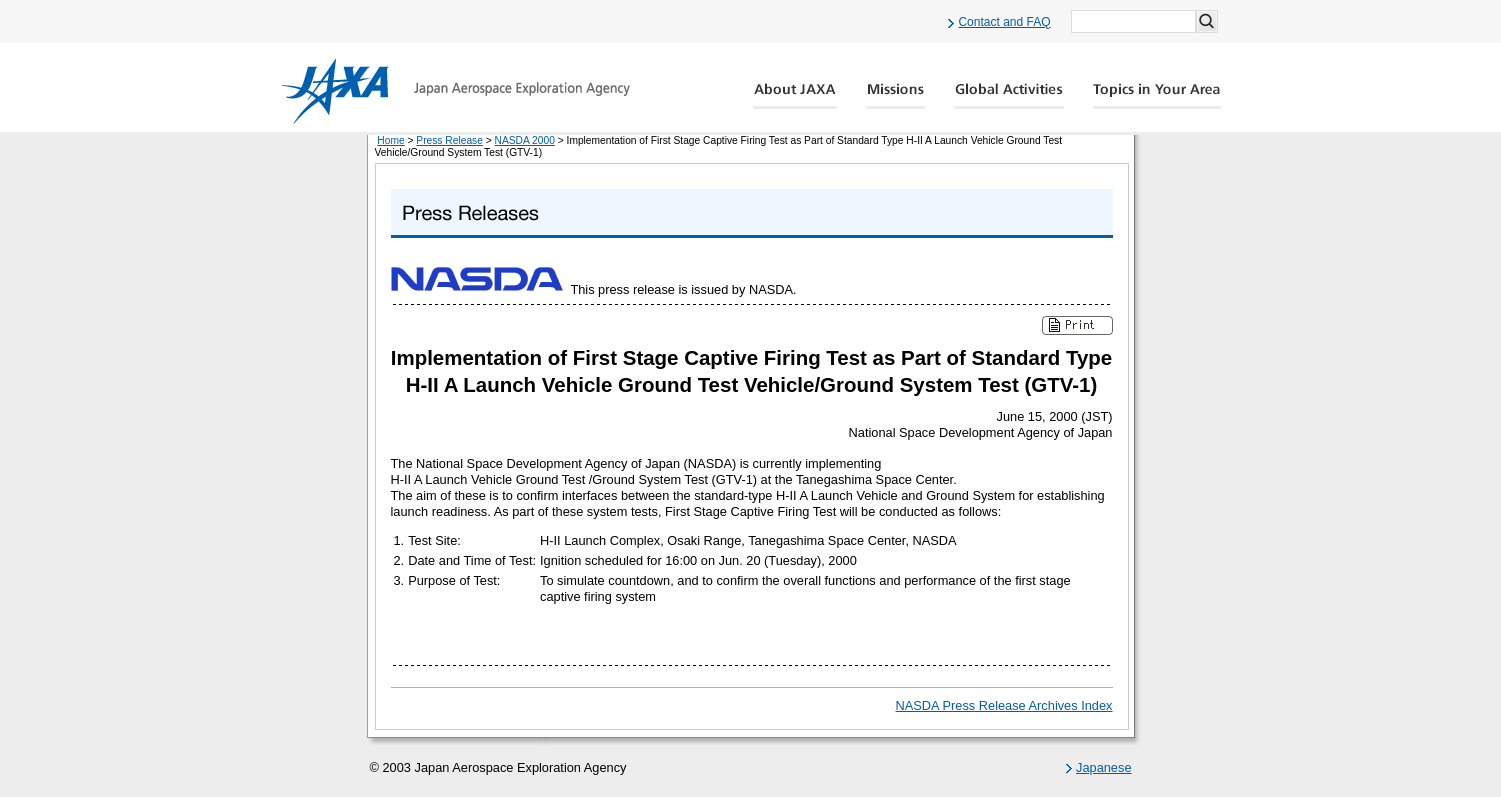  I want to click on About JAXA, so click(795, 96).